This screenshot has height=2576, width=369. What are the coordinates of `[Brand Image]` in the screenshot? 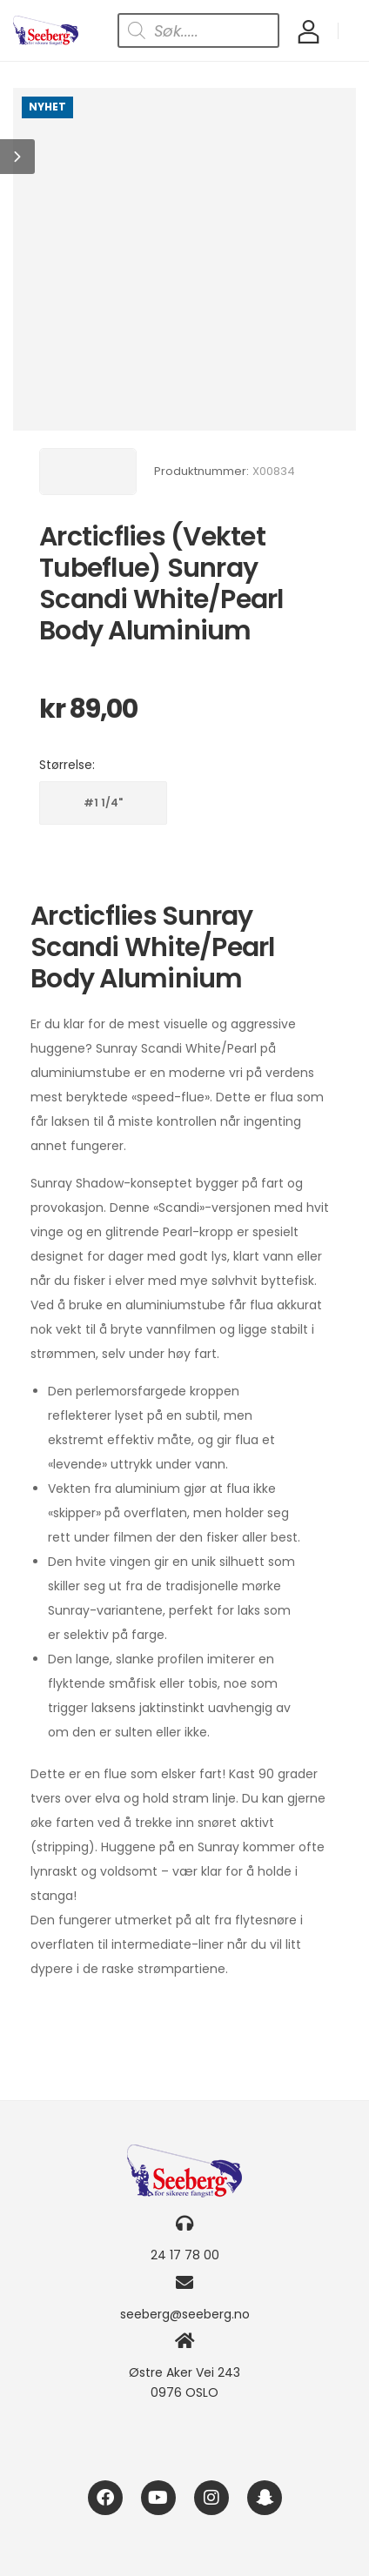 It's located at (88, 471).